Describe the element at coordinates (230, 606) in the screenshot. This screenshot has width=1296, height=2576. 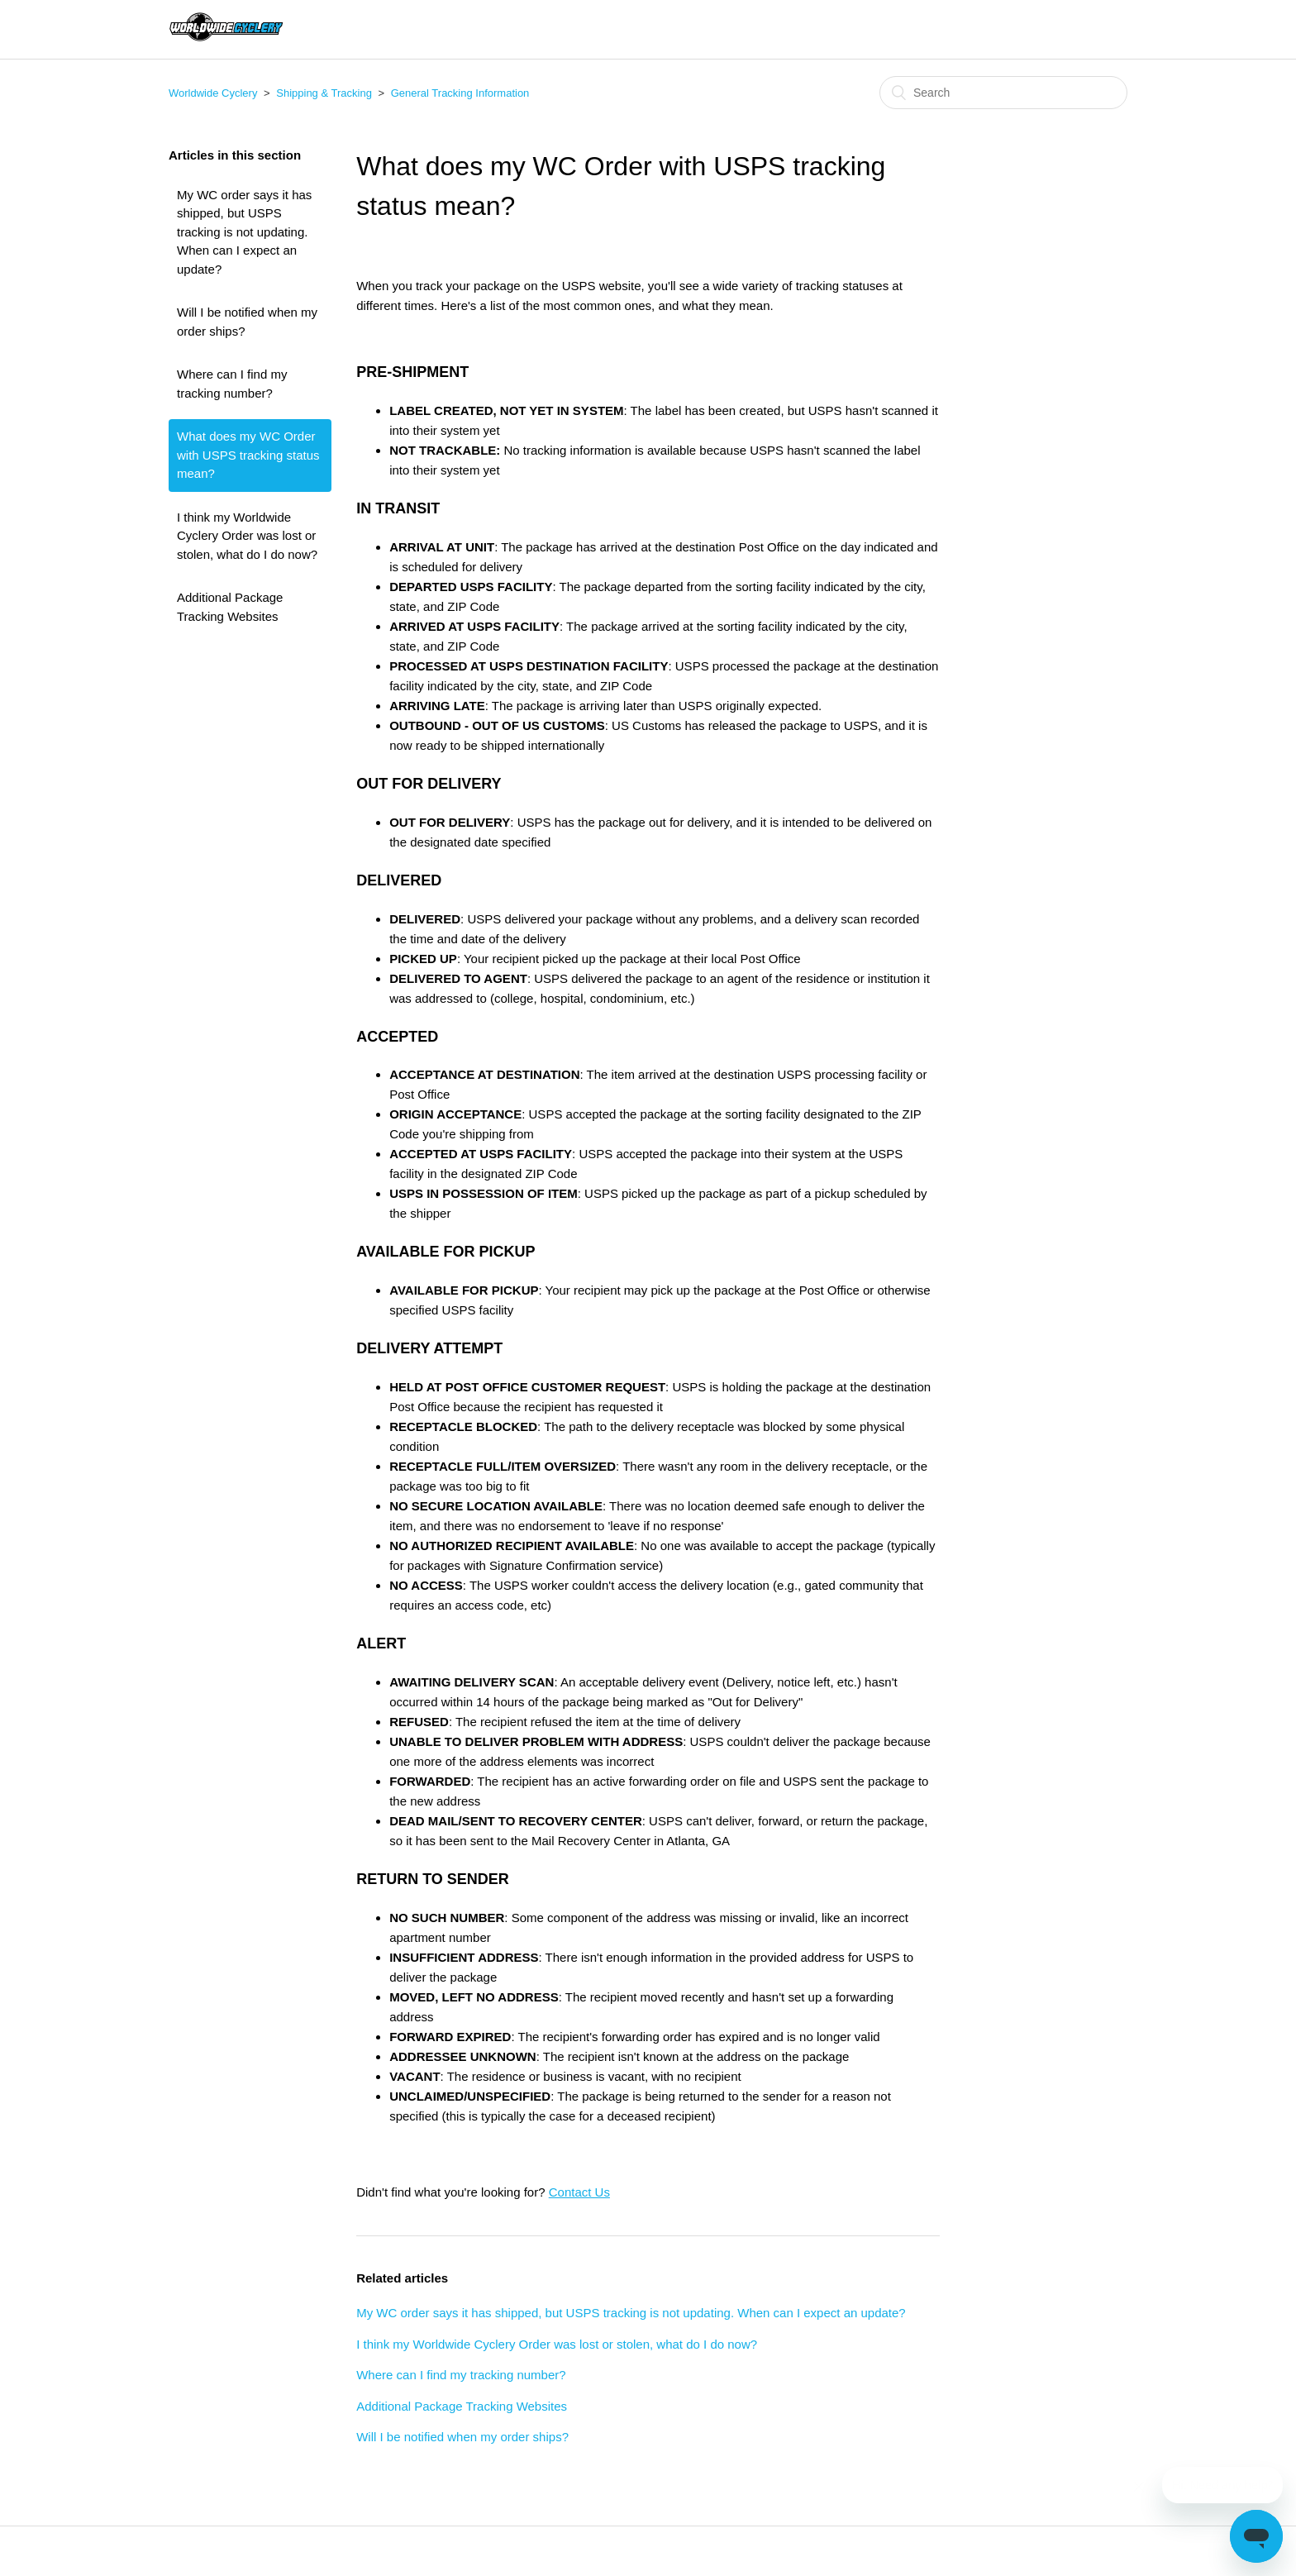
I see `Additional Package Tracking Websites` at that location.